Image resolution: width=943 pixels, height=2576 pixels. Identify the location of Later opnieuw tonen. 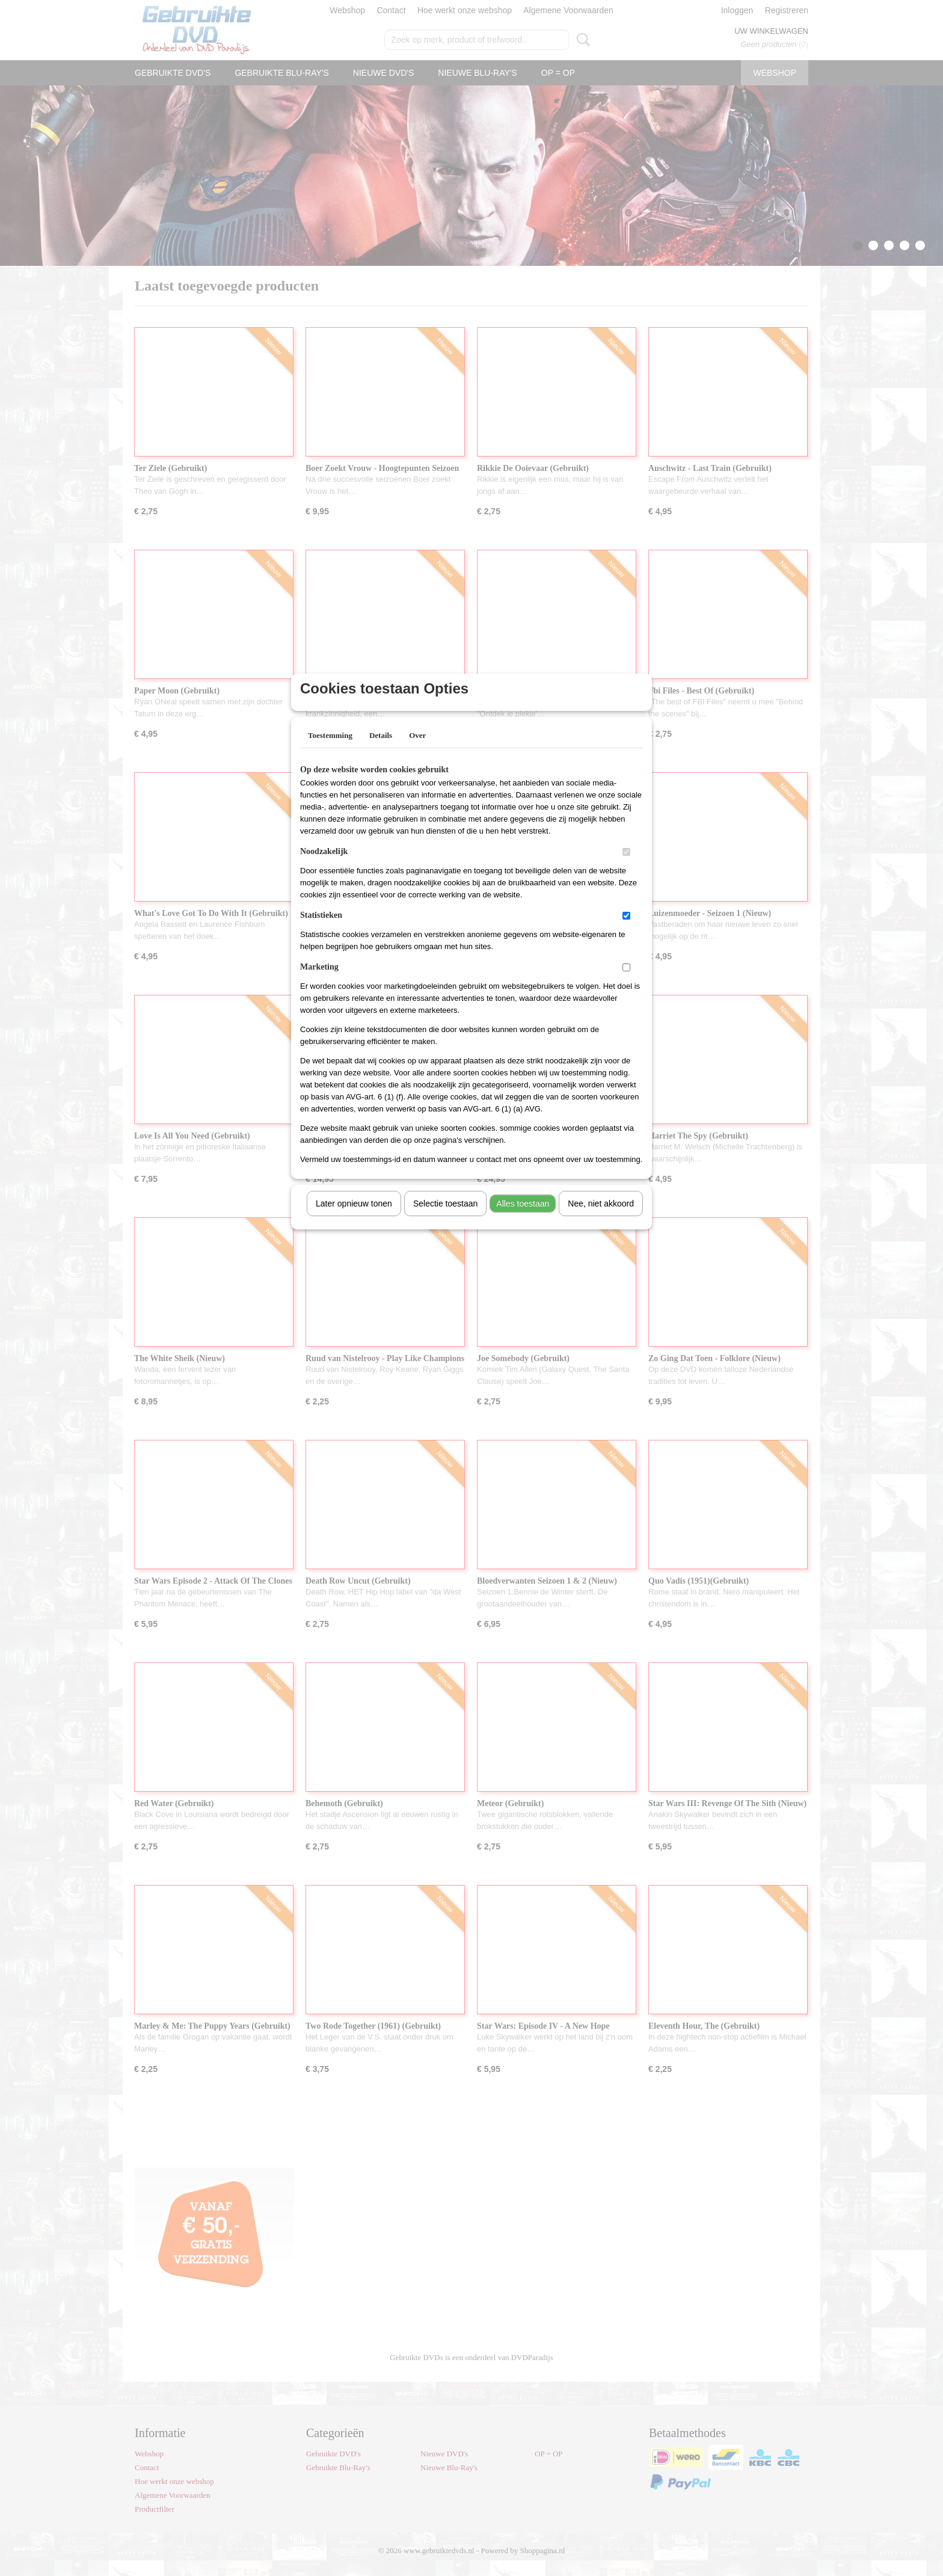
(354, 1219).